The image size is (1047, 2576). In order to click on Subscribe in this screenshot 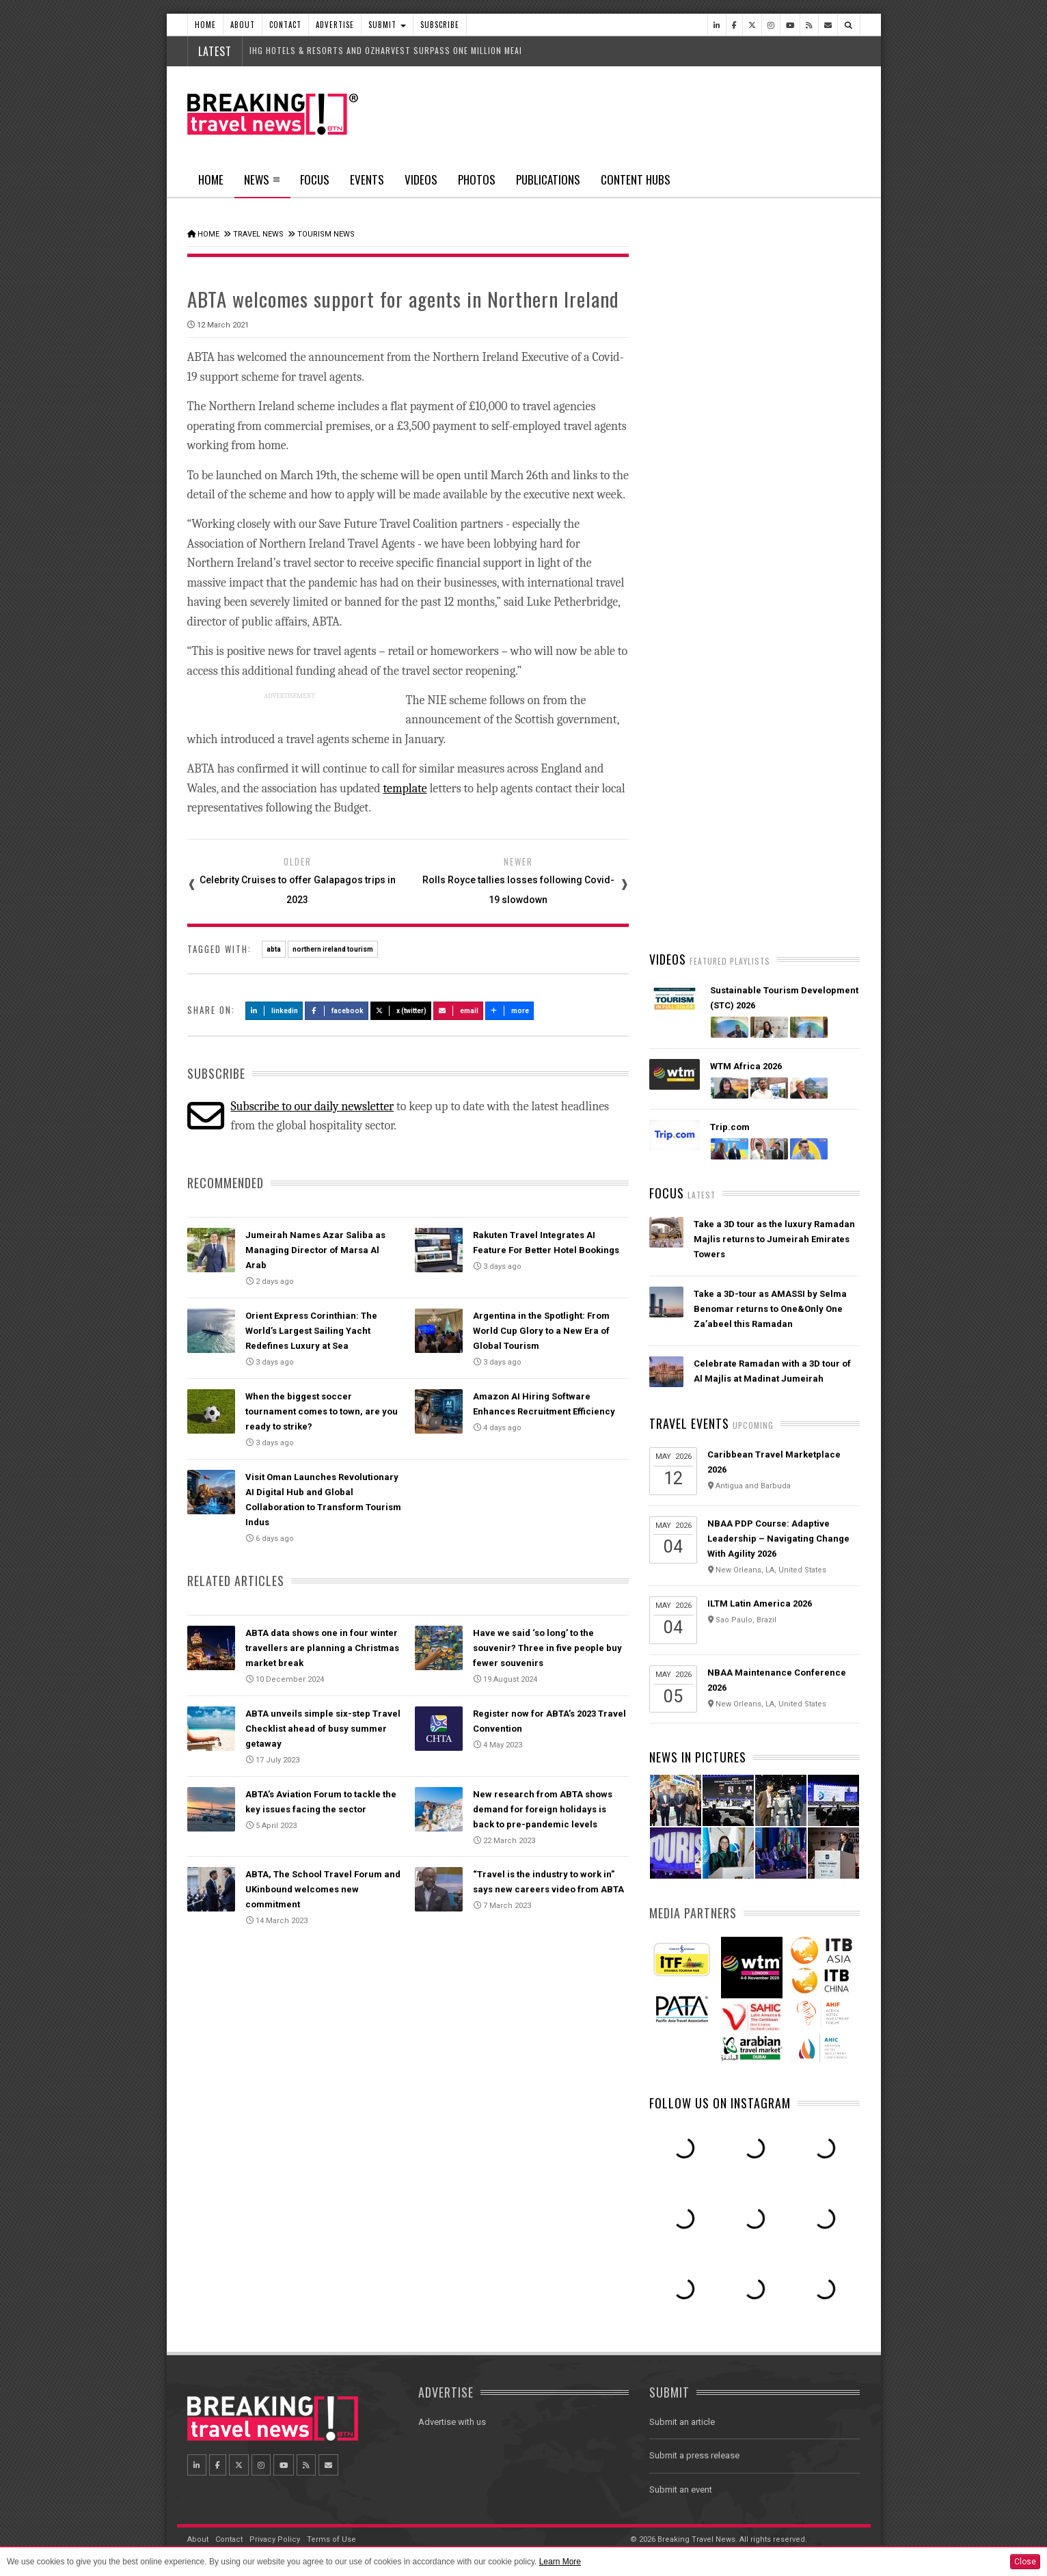, I will do `click(439, 24)`.